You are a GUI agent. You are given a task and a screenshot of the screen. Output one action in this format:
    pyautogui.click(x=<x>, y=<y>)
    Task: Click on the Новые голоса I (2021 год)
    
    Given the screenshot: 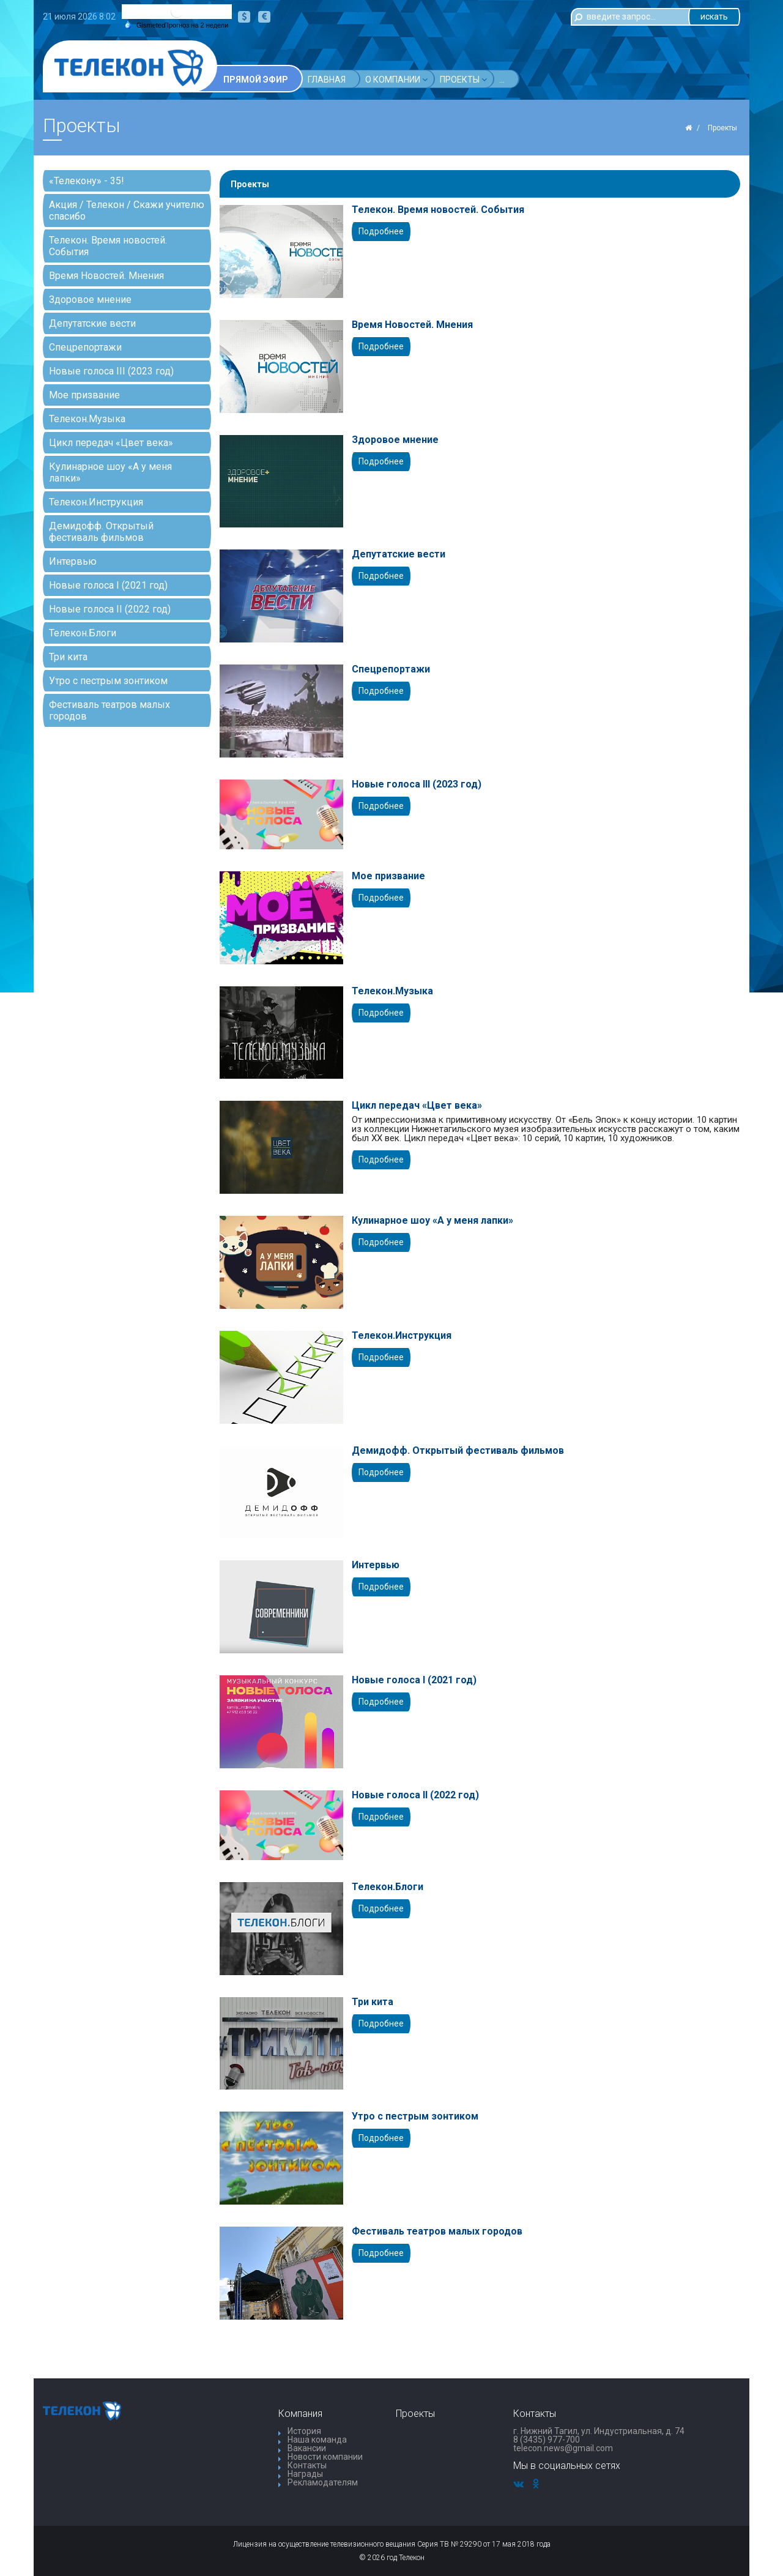 What is the action you would take?
    pyautogui.click(x=108, y=585)
    